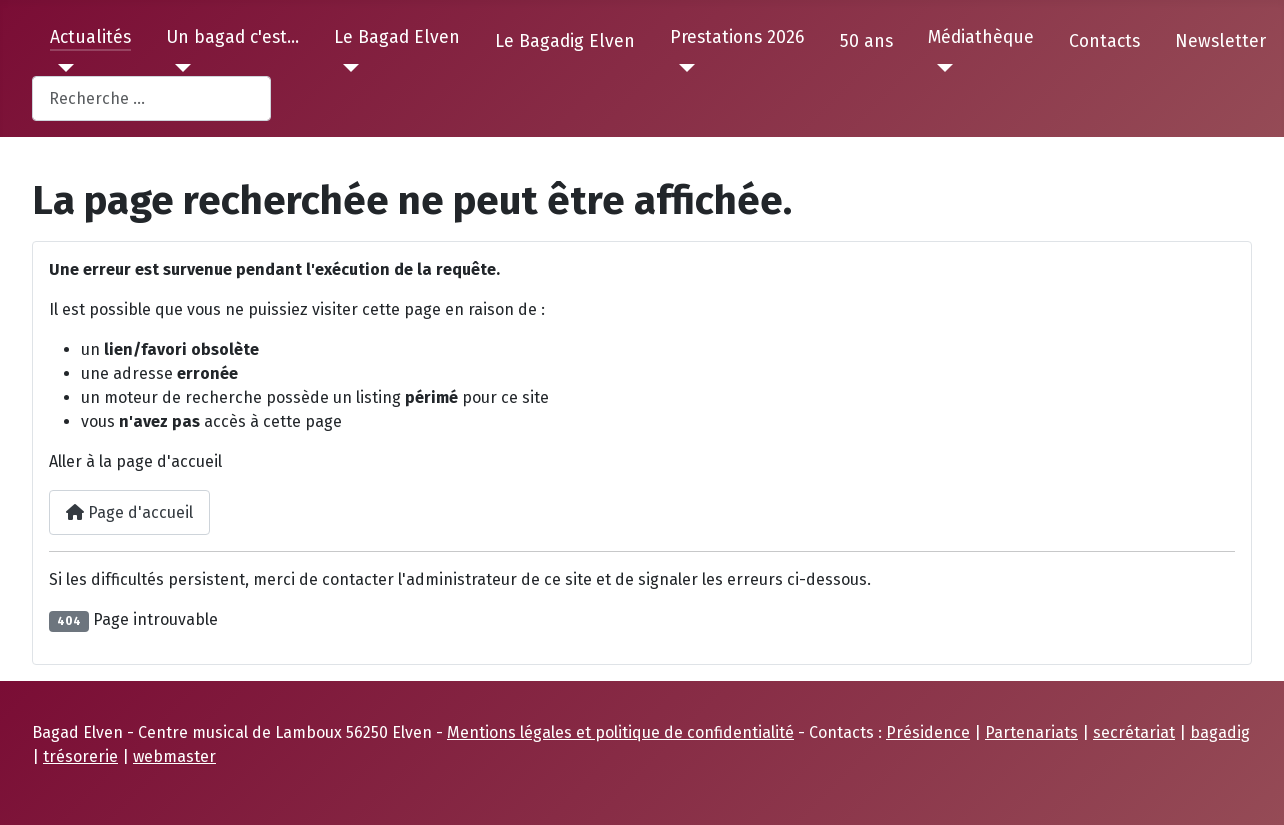 Image resolution: width=1284 pixels, height=825 pixels. What do you see at coordinates (565, 41) in the screenshot?
I see `Le Bagadig Elven` at bounding box center [565, 41].